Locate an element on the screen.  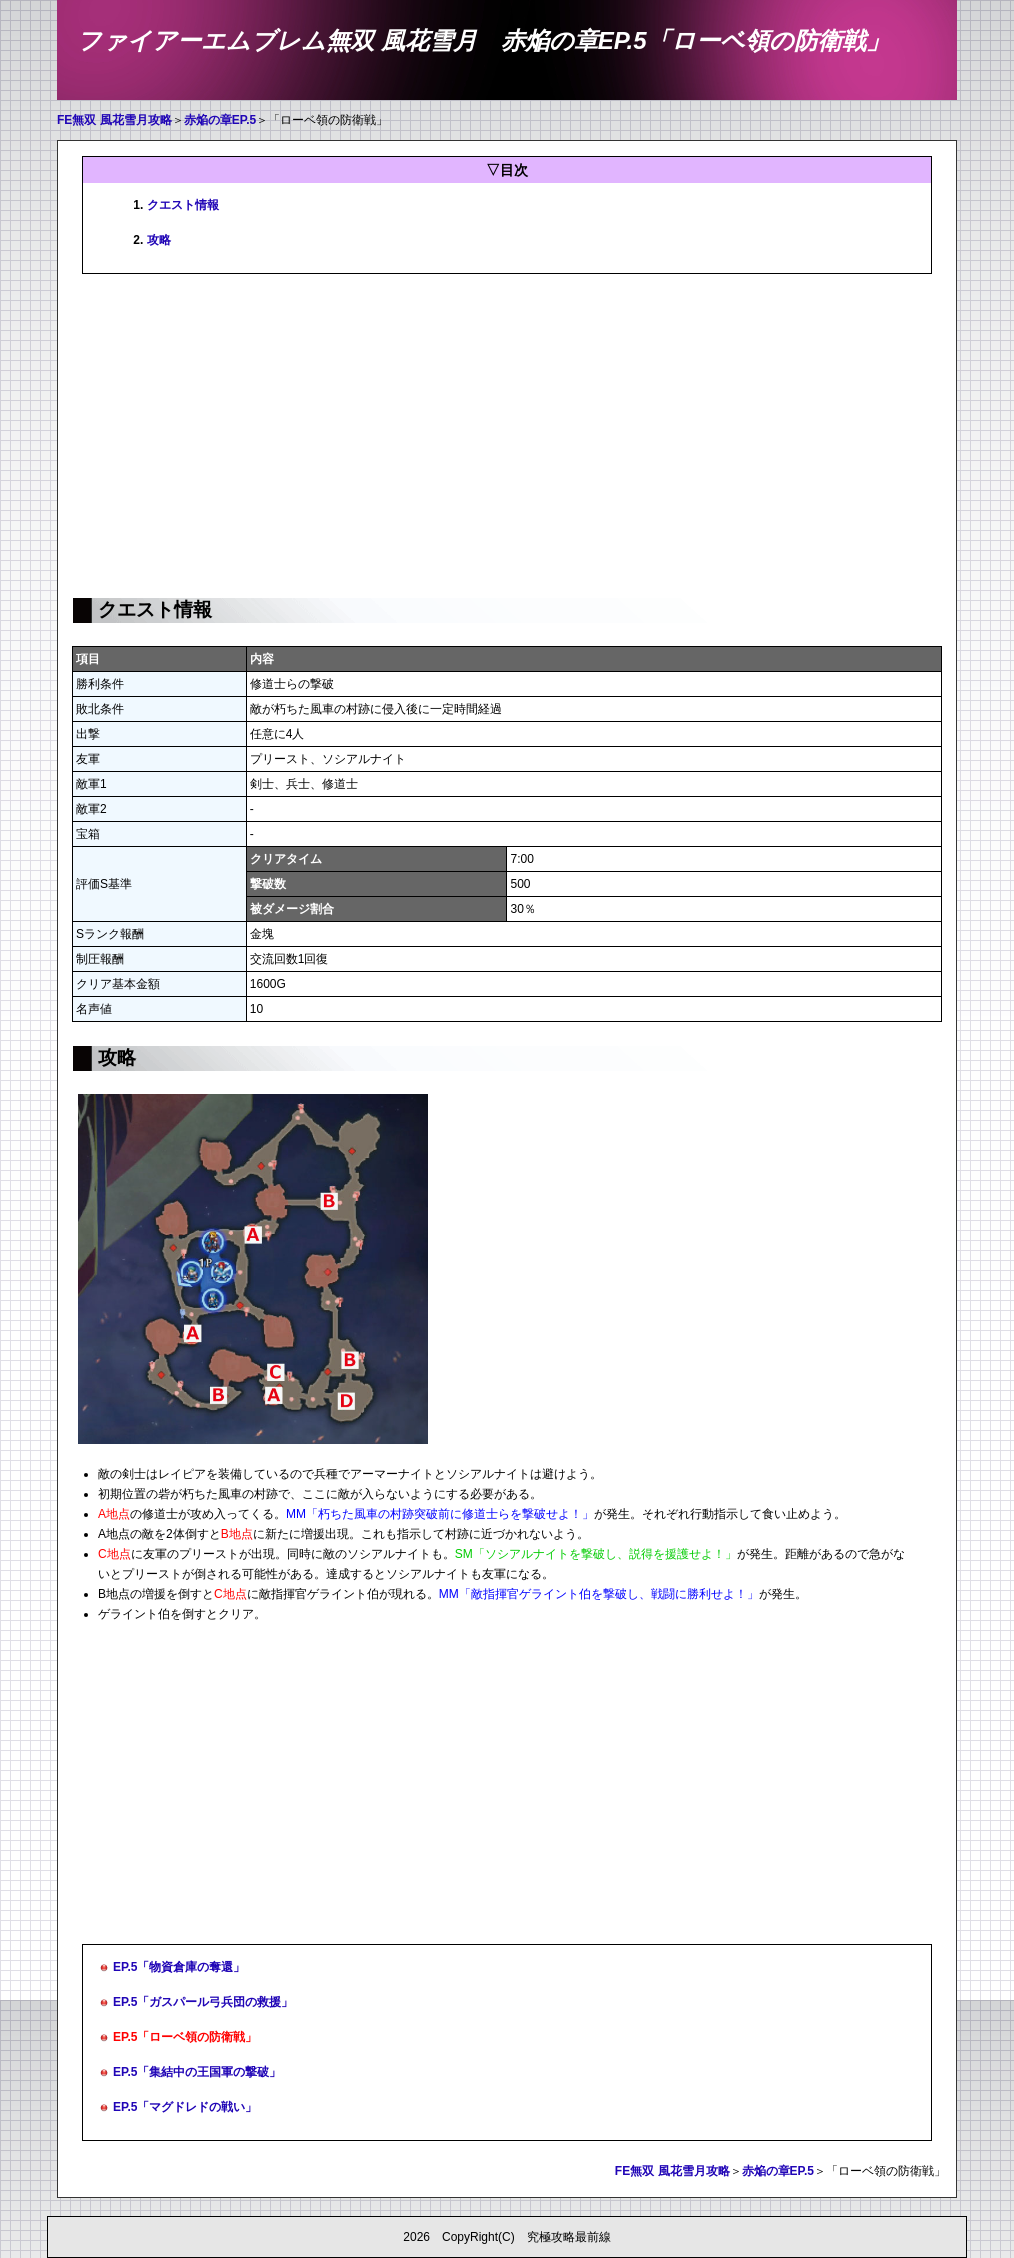
EP.5「物資倉庫の奪還」 is located at coordinates (179, 1967).